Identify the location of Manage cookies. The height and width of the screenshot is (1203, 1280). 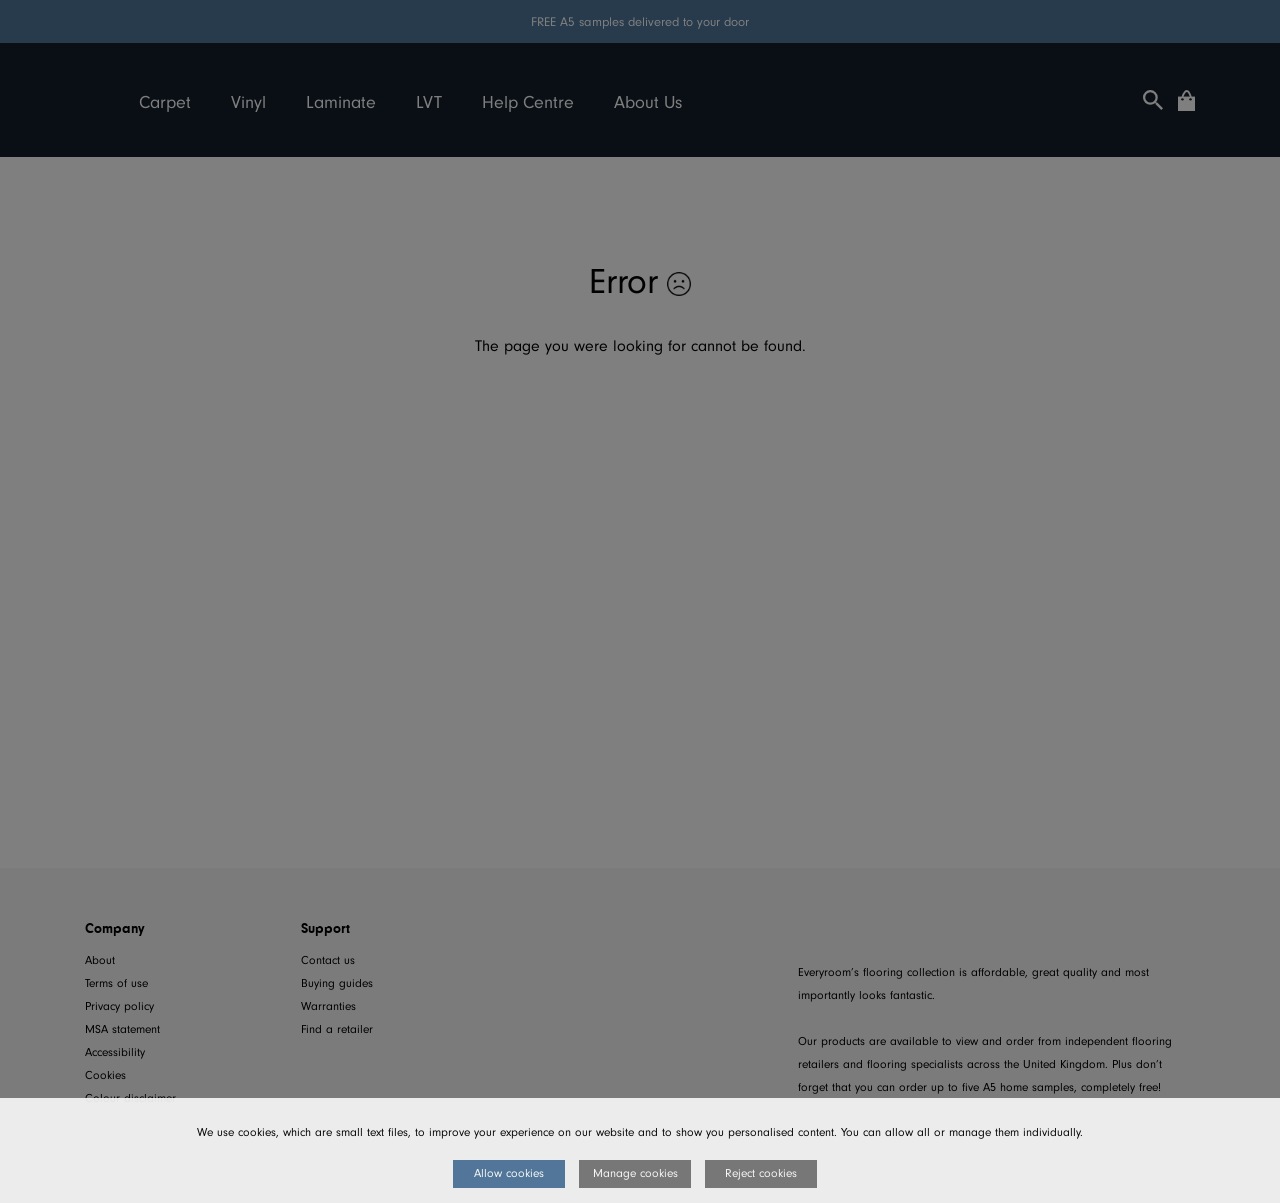
(635, 1173).